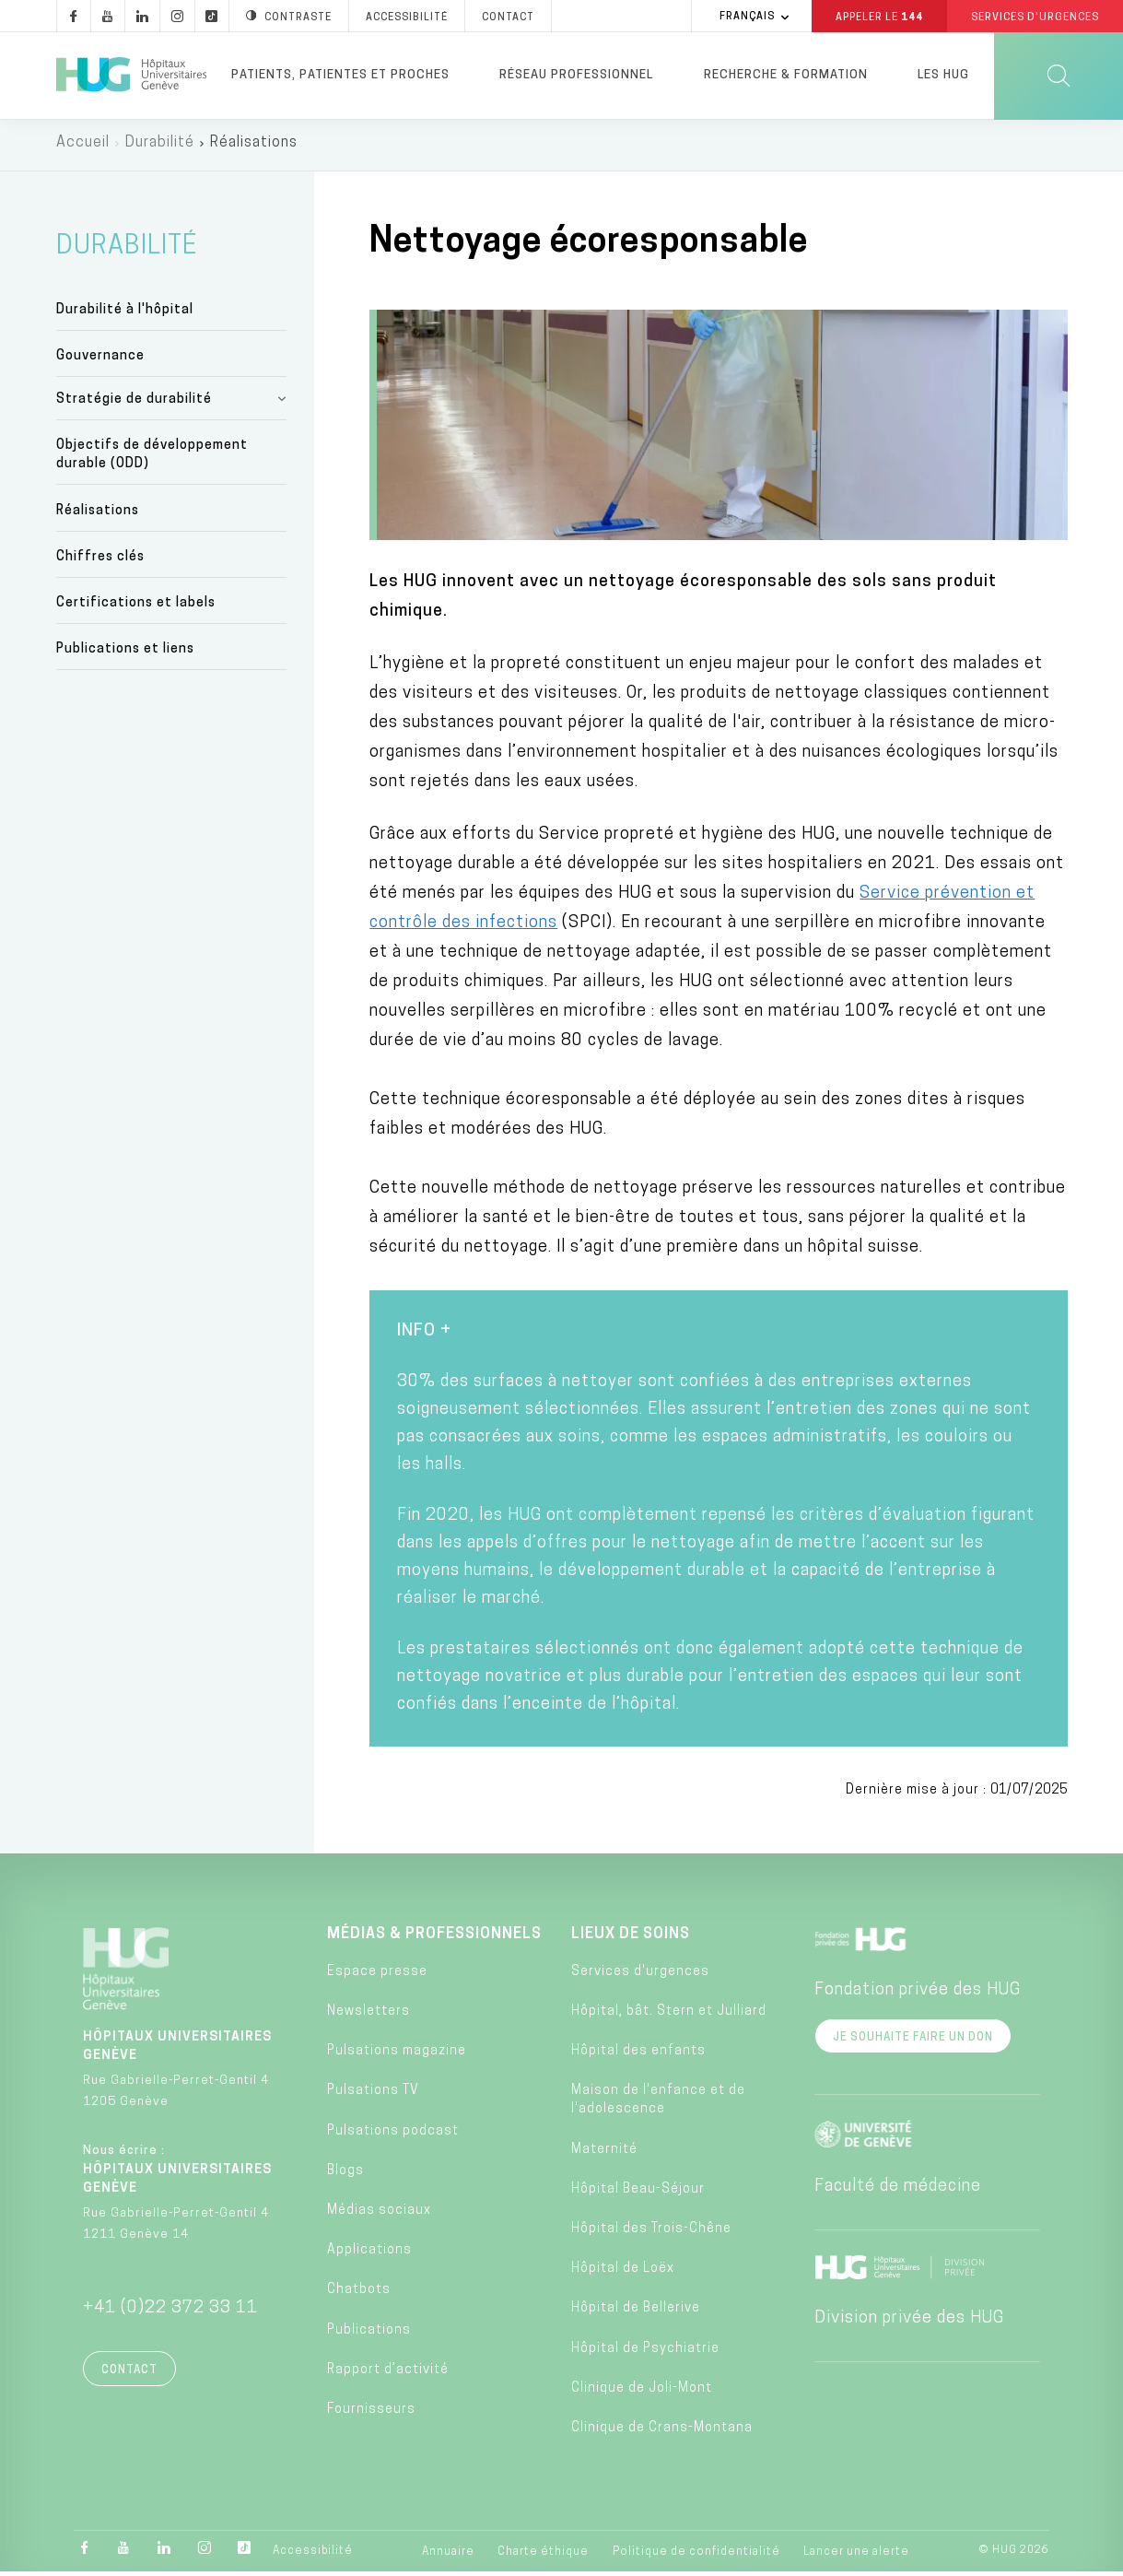 This screenshot has width=1123, height=2576. What do you see at coordinates (373, 2096) in the screenshot?
I see `Pulsations TV` at bounding box center [373, 2096].